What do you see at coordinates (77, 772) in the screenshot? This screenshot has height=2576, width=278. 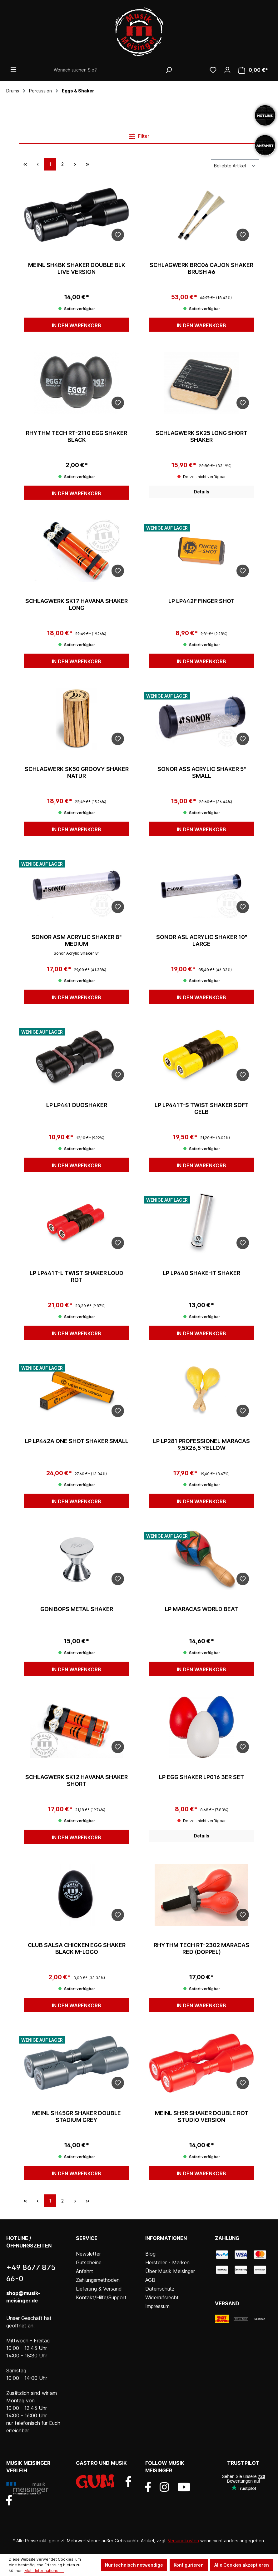 I see `Schlagwerk SK50 Groovy Shaker natur` at bounding box center [77, 772].